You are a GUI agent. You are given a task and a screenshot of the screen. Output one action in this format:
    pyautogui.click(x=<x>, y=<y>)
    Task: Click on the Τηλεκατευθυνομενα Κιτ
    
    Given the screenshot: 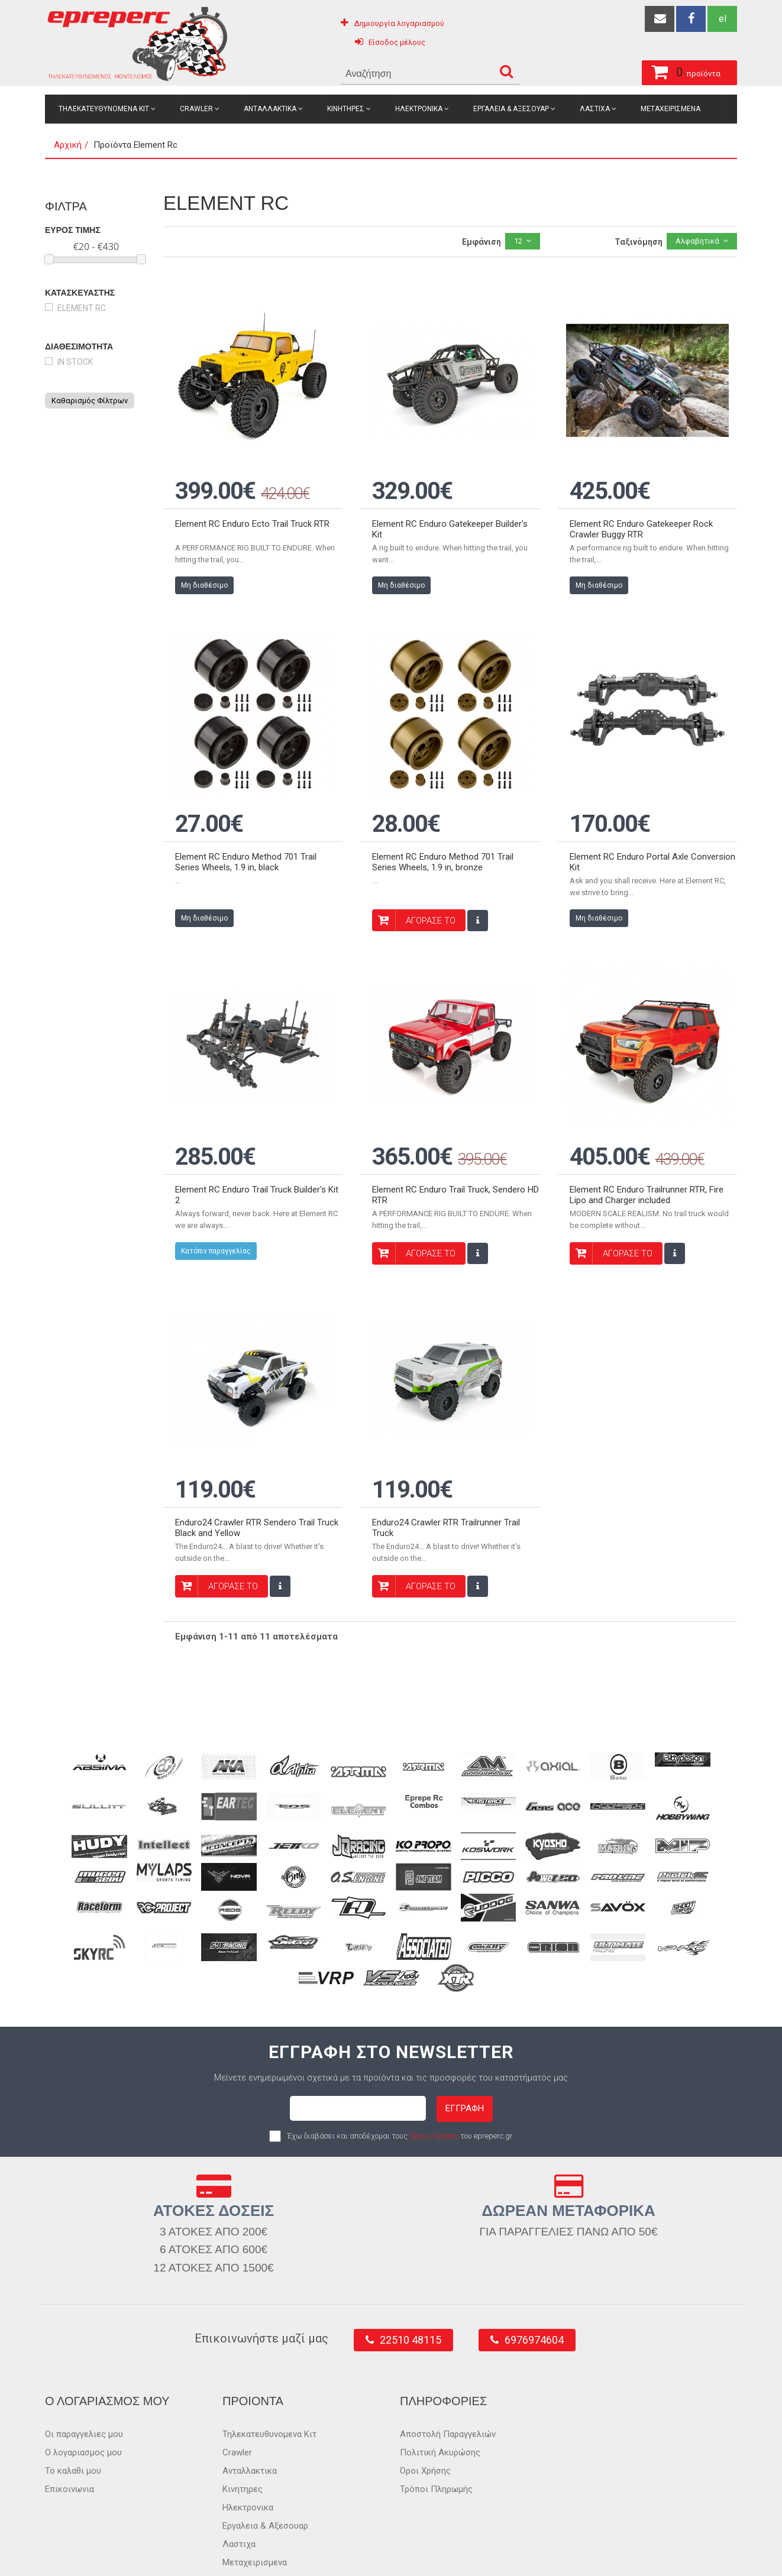 What is the action you would take?
    pyautogui.click(x=104, y=109)
    